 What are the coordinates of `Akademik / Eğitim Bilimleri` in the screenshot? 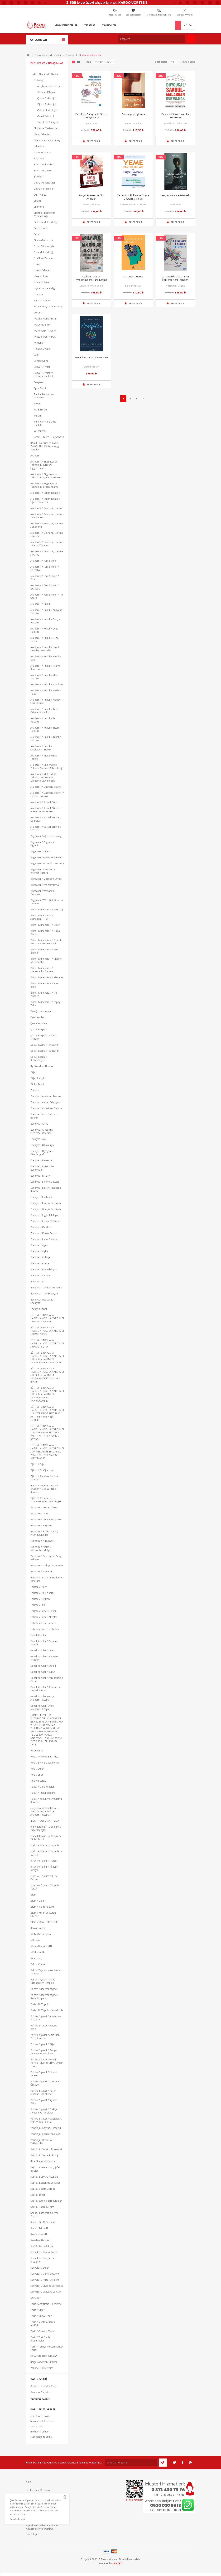 It's located at (45, 492).